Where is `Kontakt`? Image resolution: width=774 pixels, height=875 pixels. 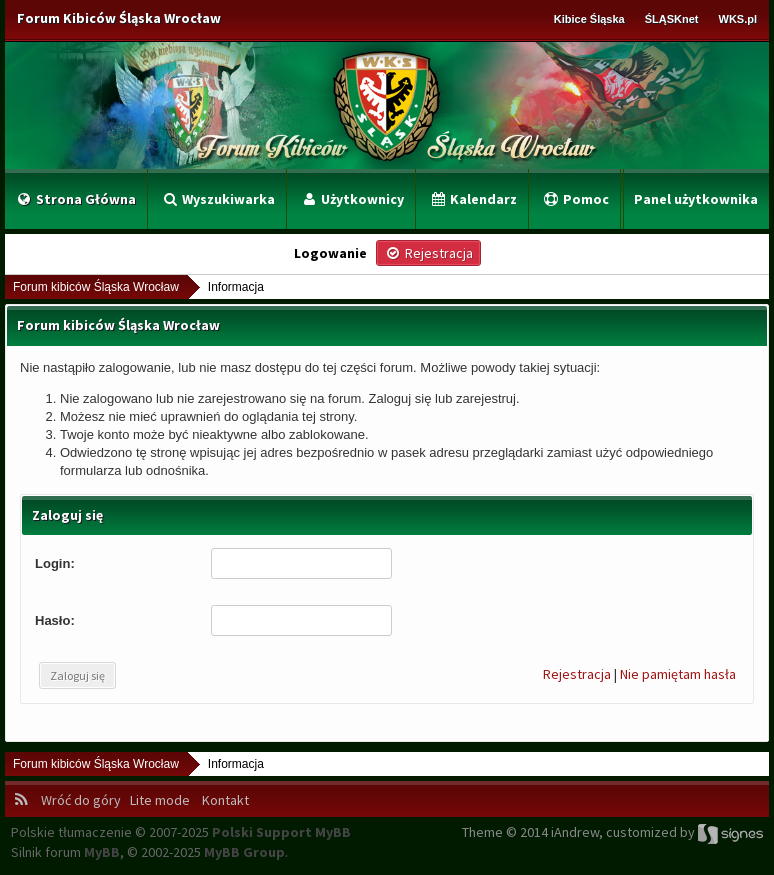
Kontakt is located at coordinates (224, 800).